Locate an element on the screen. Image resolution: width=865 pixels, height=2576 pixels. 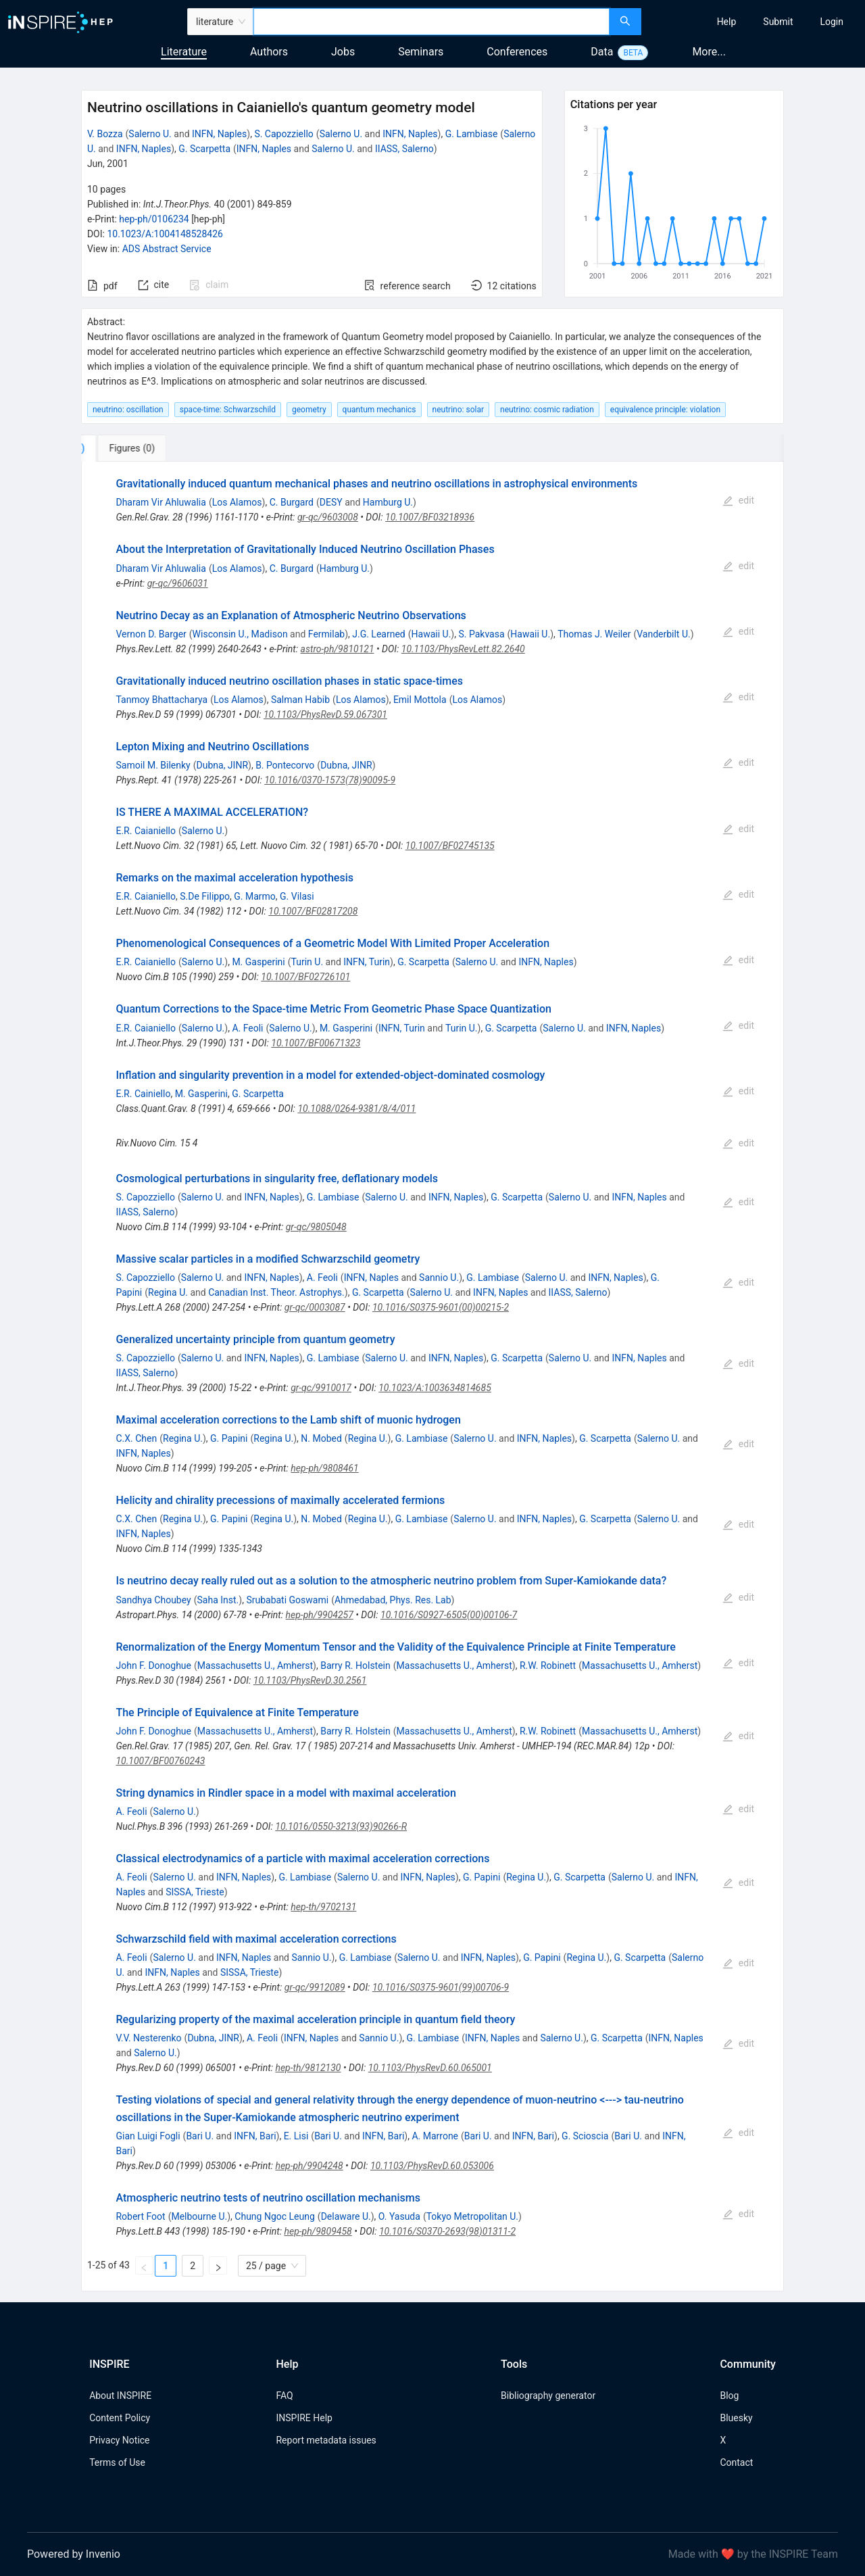
Report metadata issues is located at coordinates (326, 2440).